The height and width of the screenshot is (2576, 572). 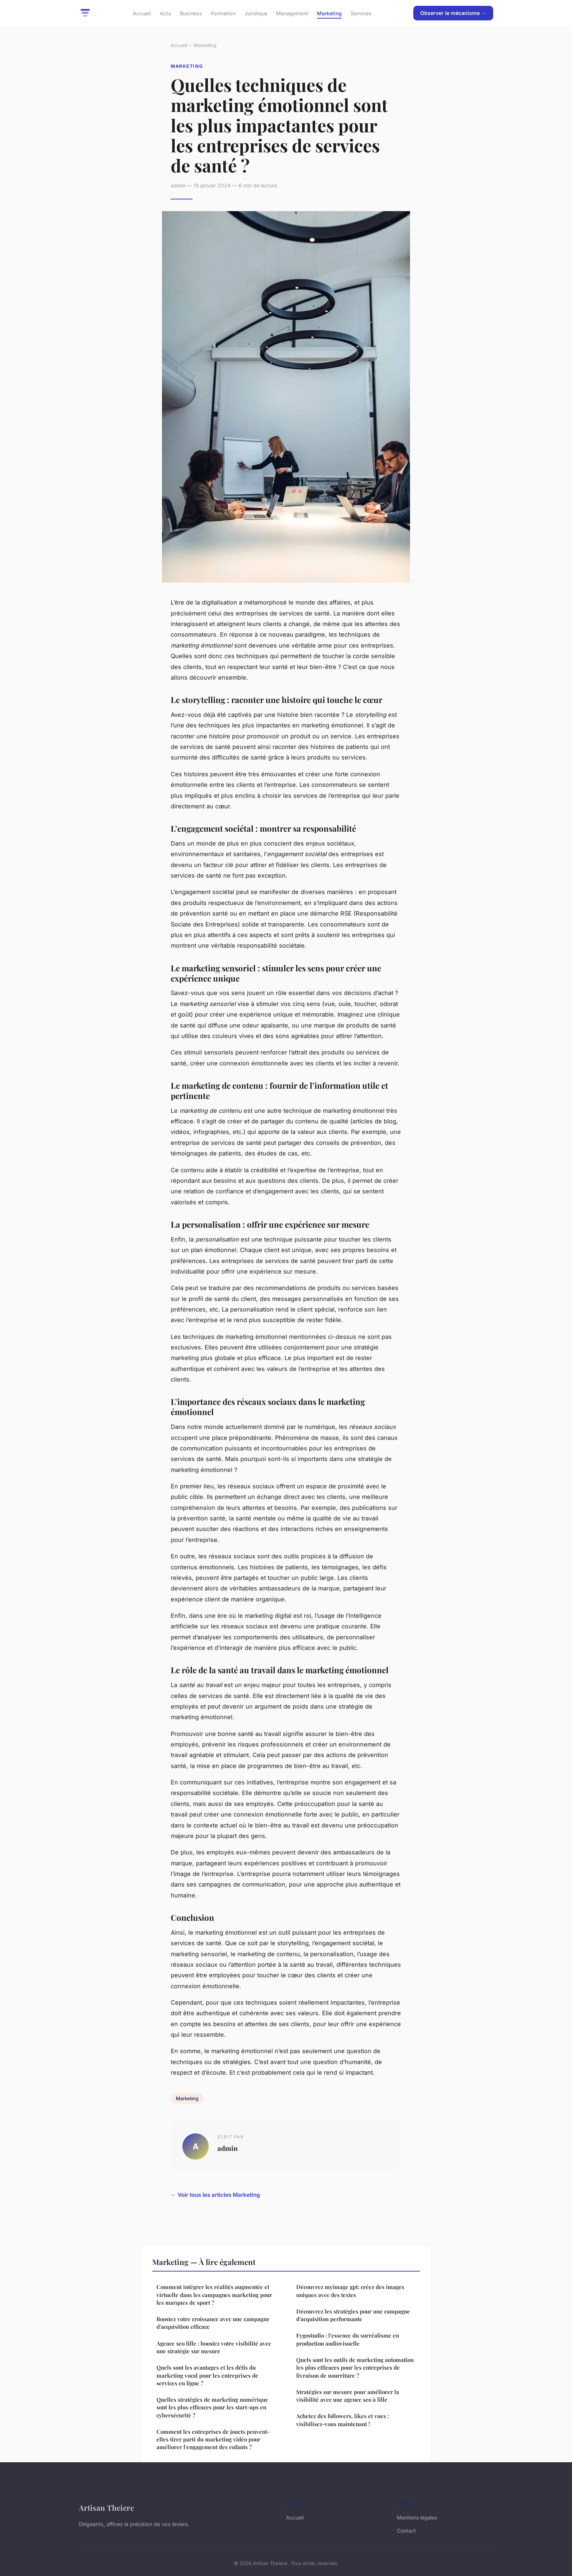 I want to click on Boostez votre croissance avec une campagne d'acquisition efficace, so click(x=213, y=2322).